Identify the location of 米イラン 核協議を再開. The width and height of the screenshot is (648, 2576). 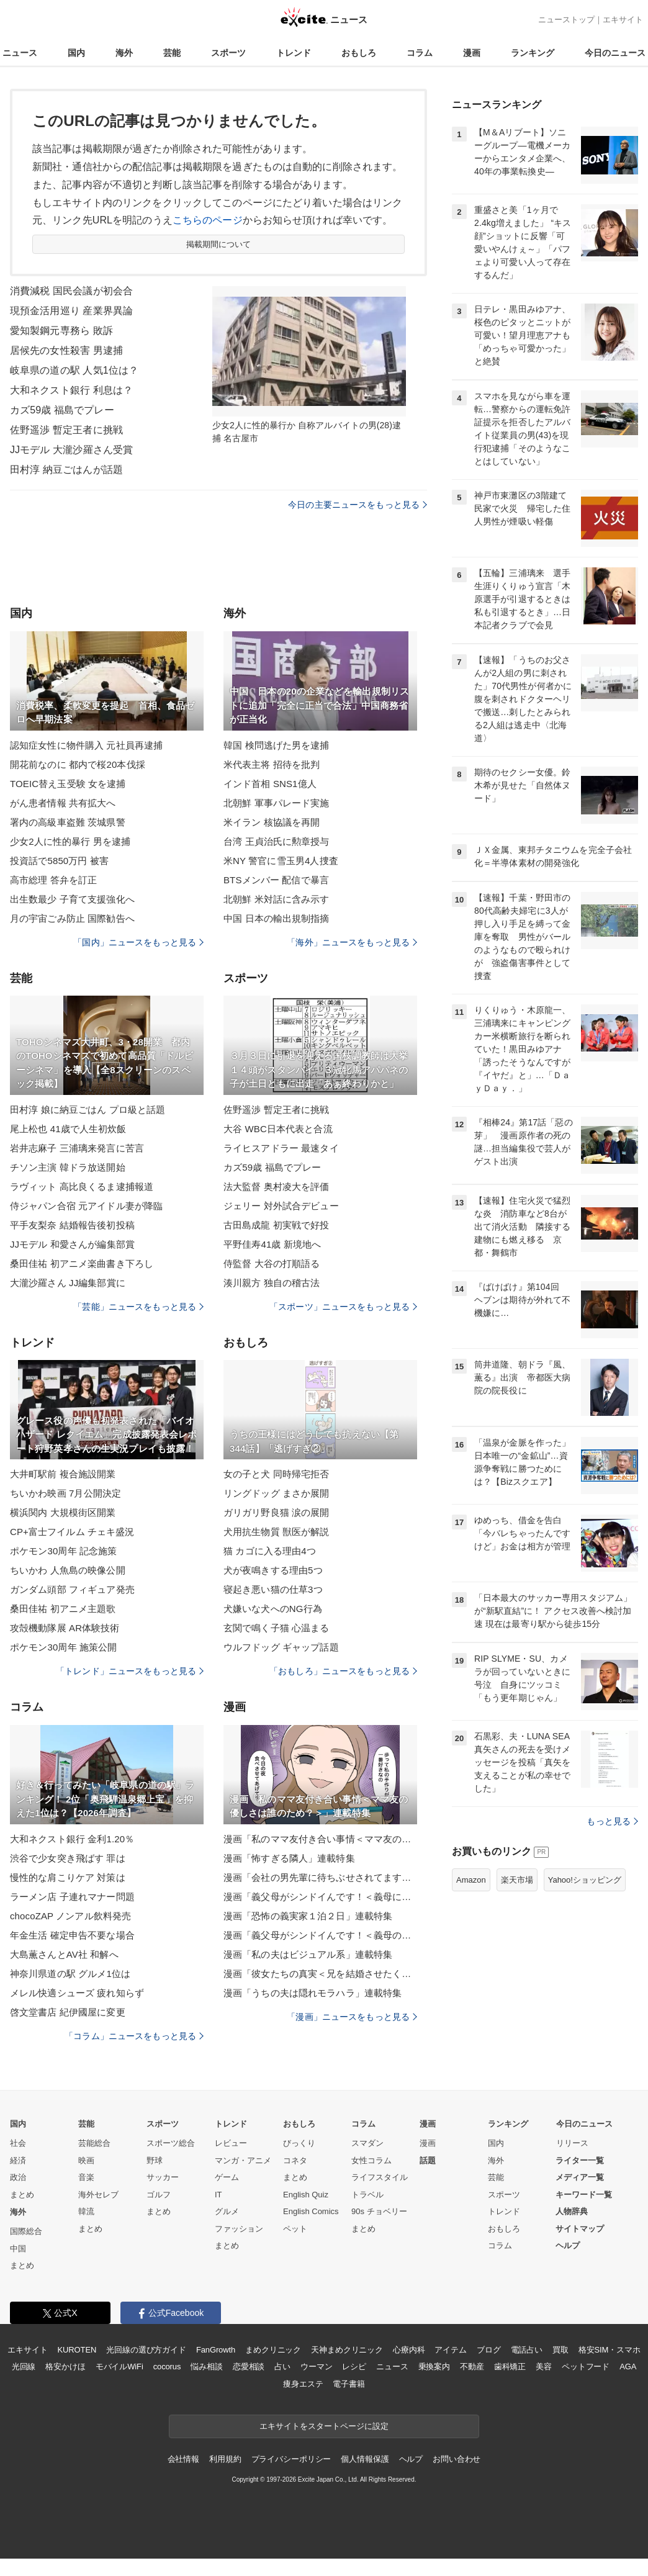
(271, 822).